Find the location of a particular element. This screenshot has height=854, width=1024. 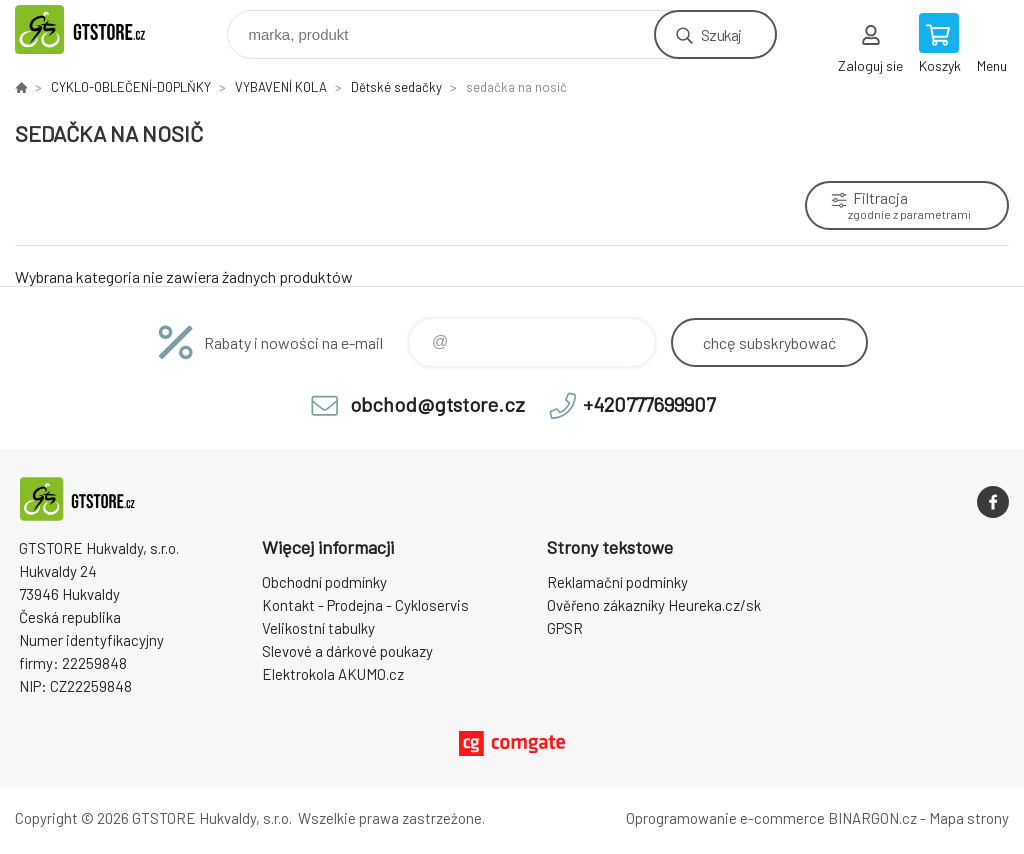

Obchodní podmínky is located at coordinates (324, 582).